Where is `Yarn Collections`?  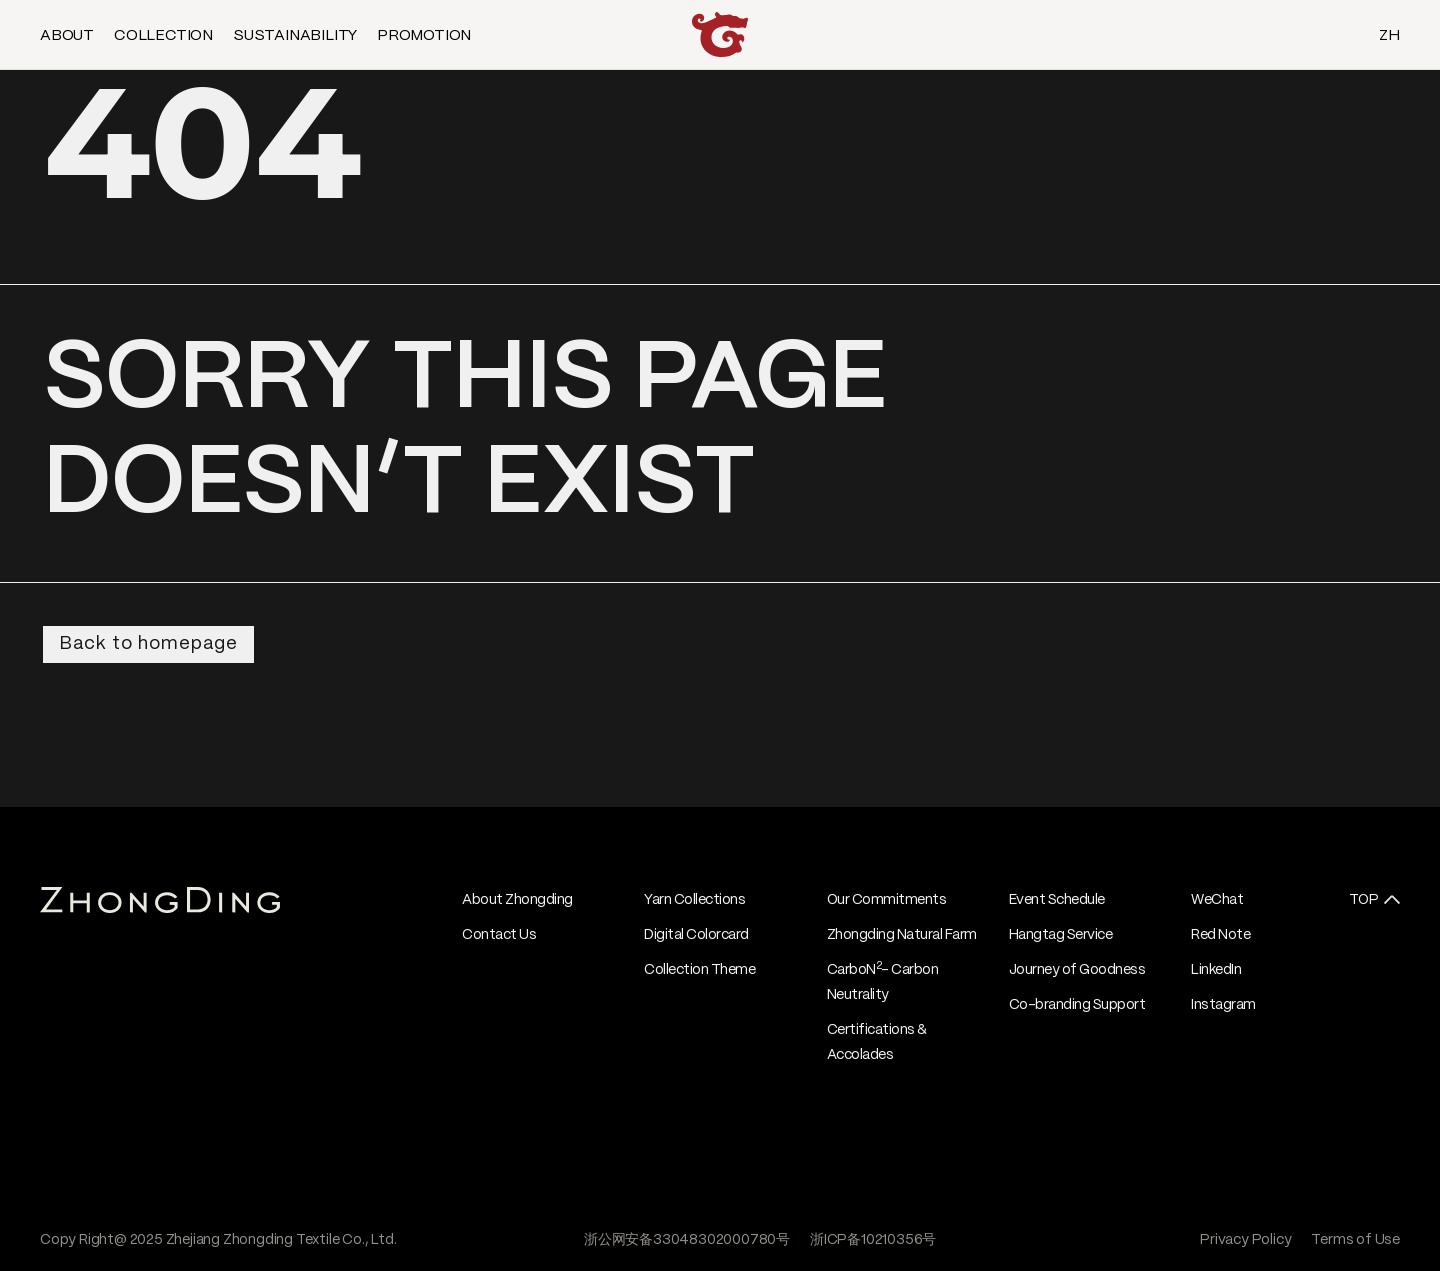 Yarn Collections is located at coordinates (694, 900).